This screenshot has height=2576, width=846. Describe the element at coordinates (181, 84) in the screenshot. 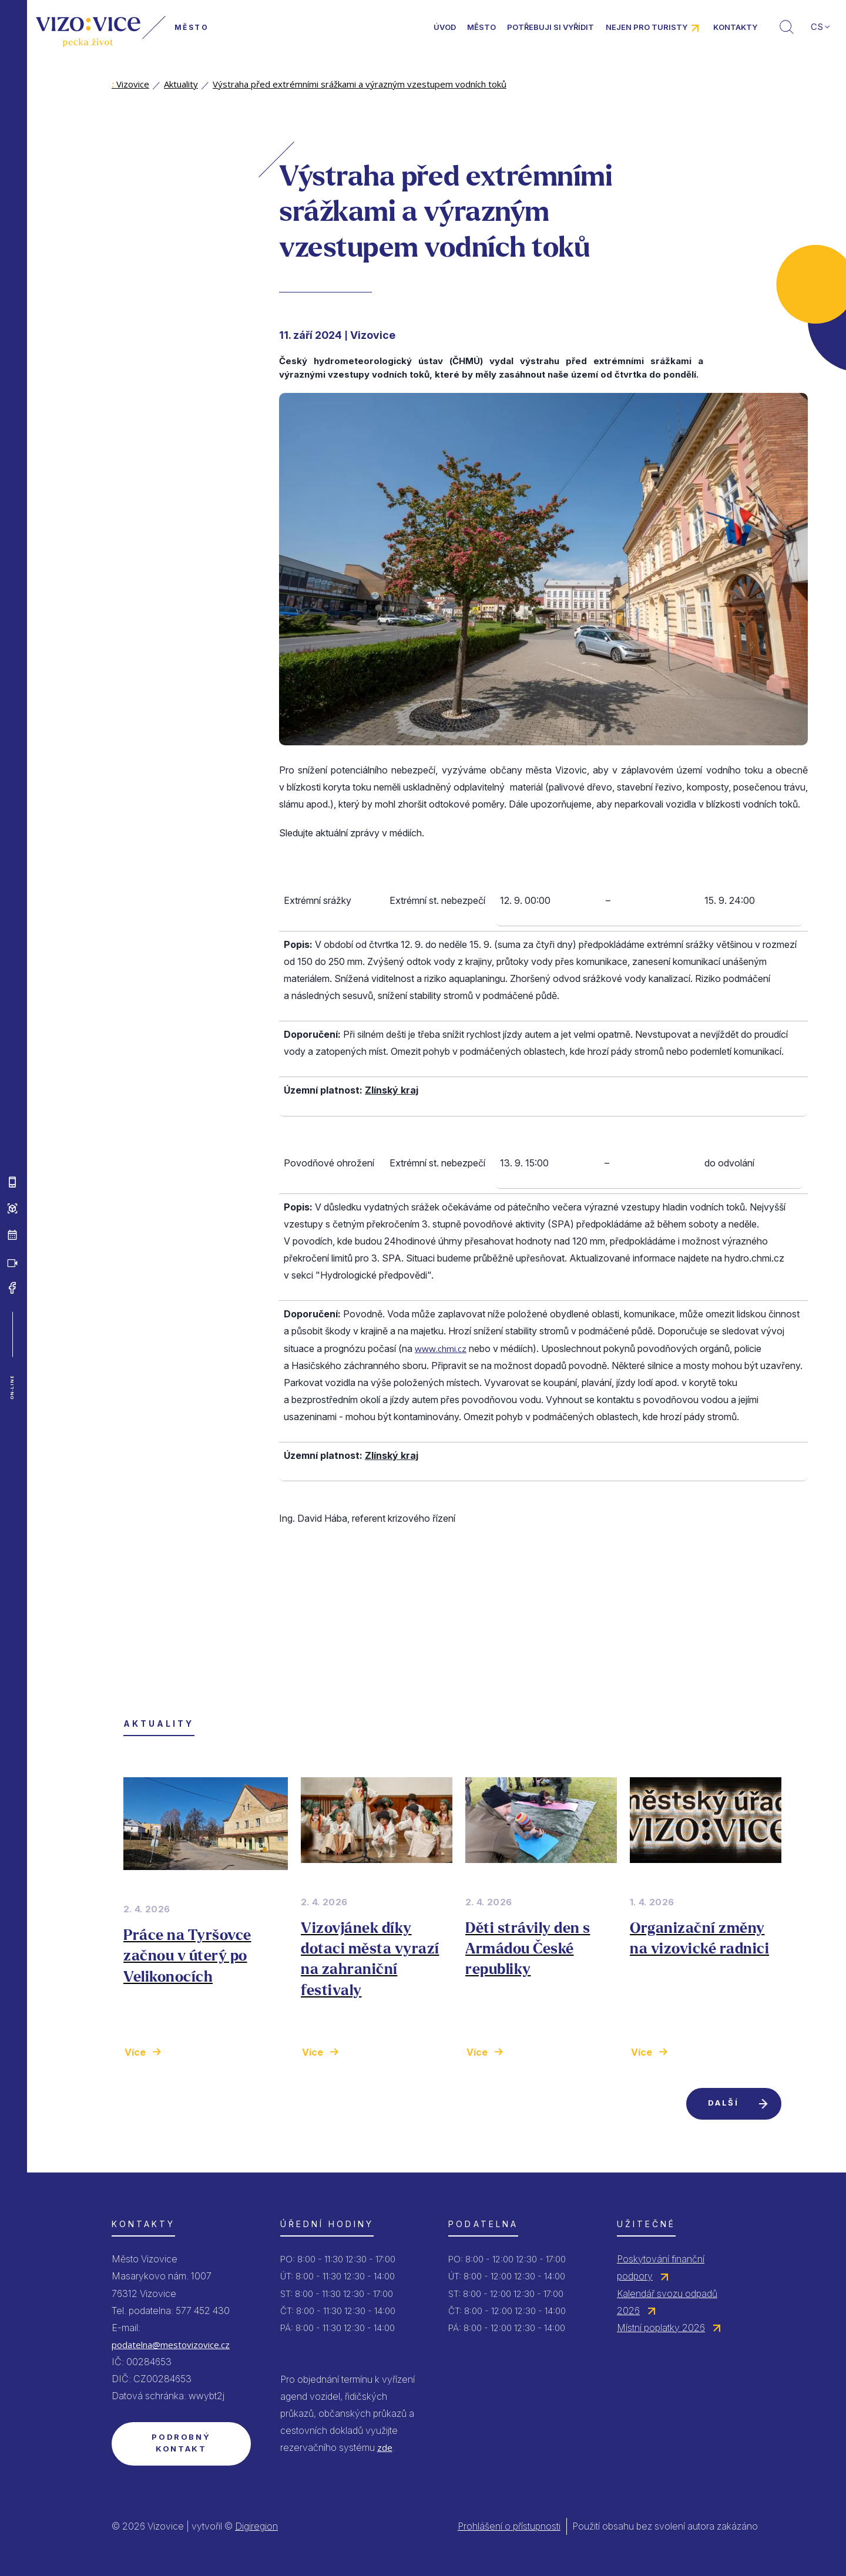

I see `Aktuality` at that location.